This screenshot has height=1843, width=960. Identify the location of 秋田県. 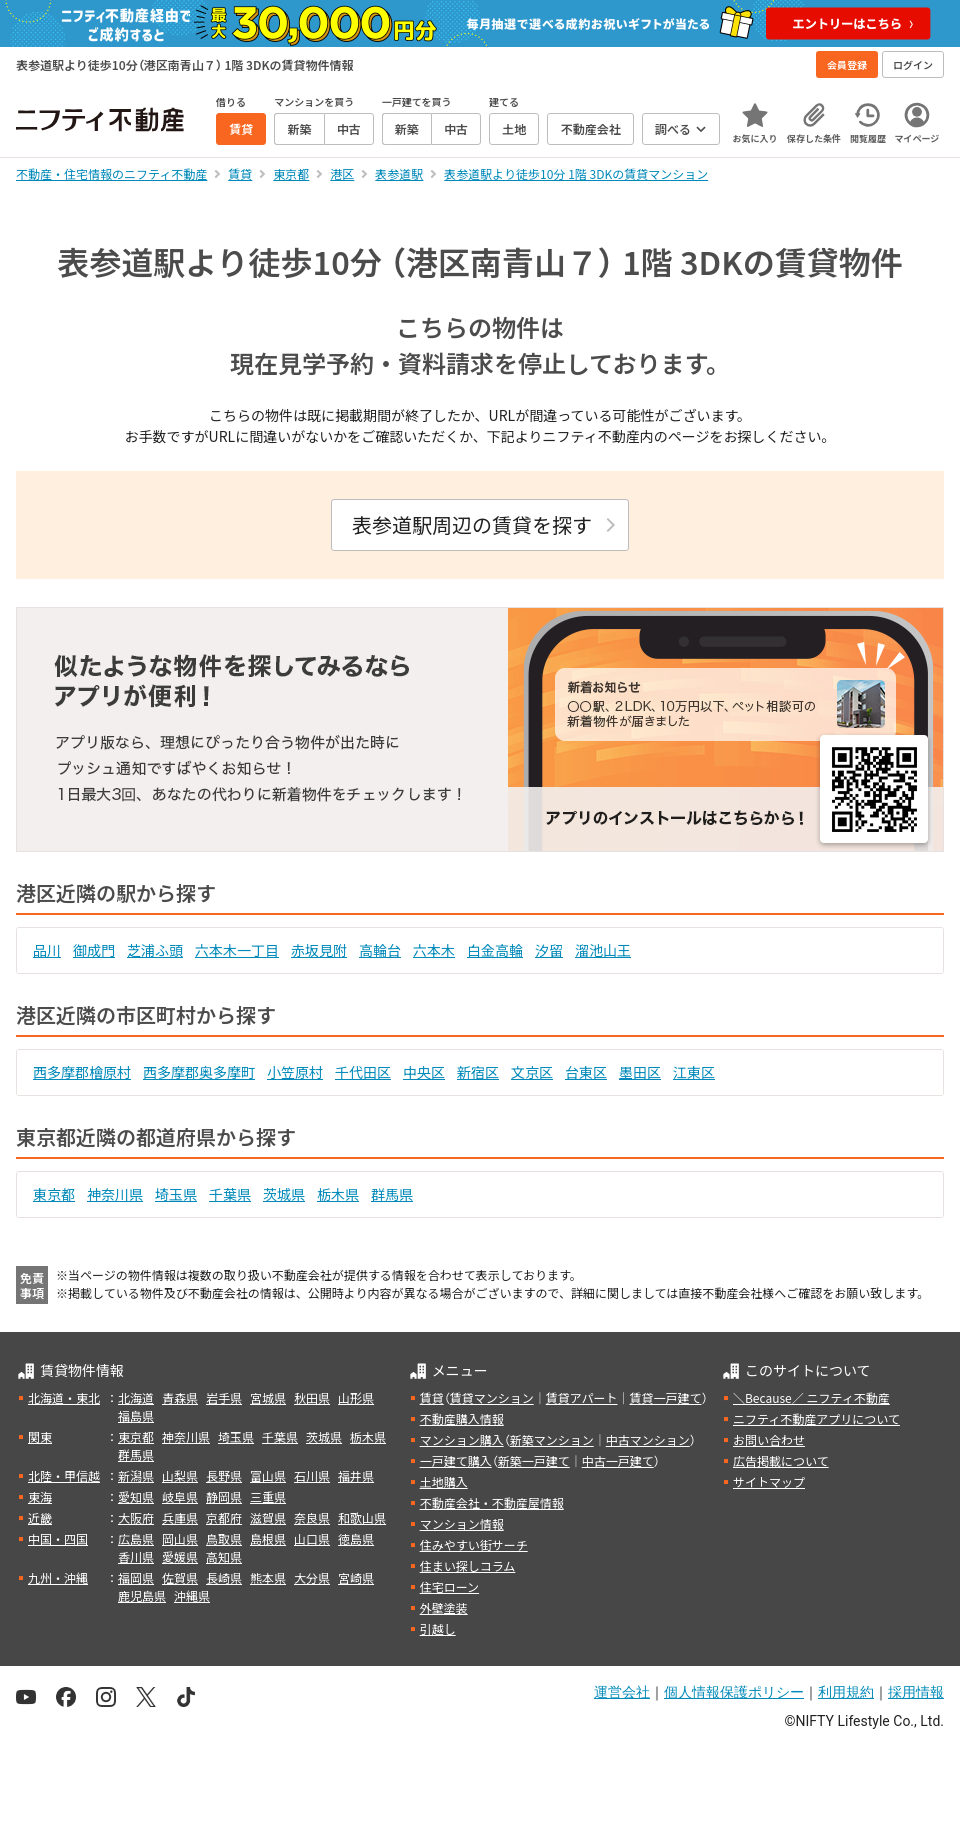
(312, 1397).